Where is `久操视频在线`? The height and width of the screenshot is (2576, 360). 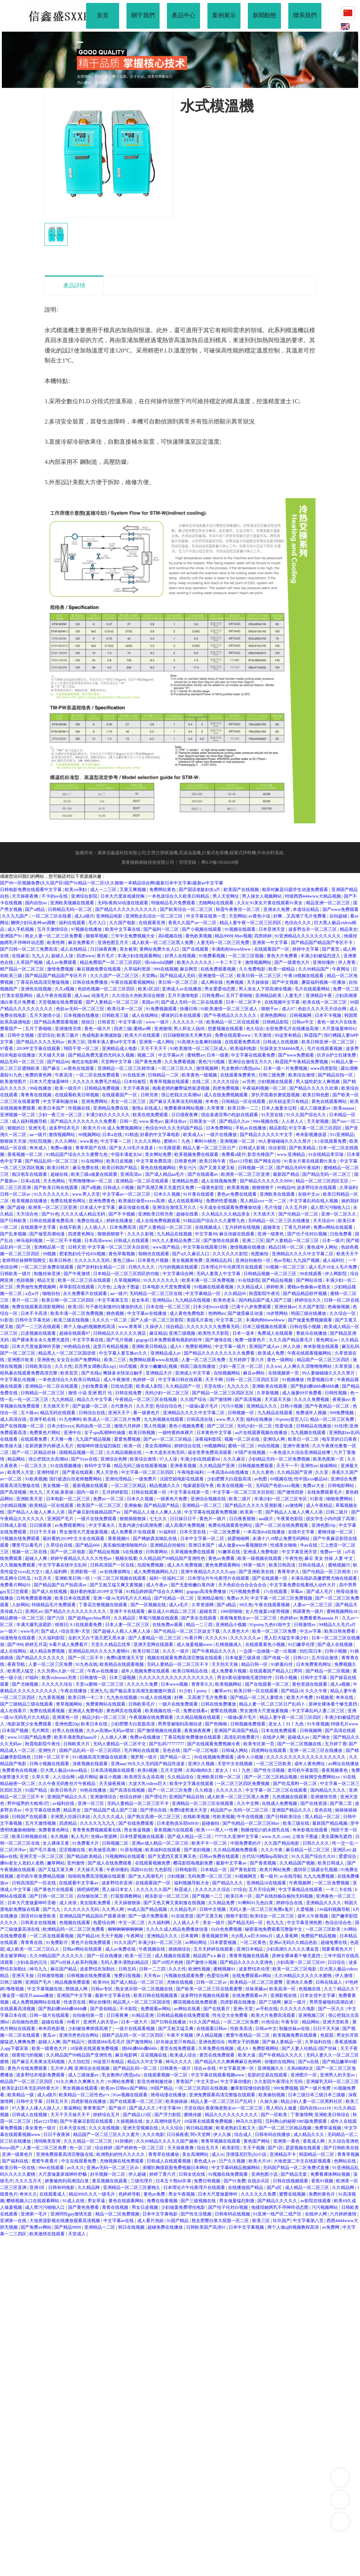
久操视频在线 is located at coordinates (130, 2121).